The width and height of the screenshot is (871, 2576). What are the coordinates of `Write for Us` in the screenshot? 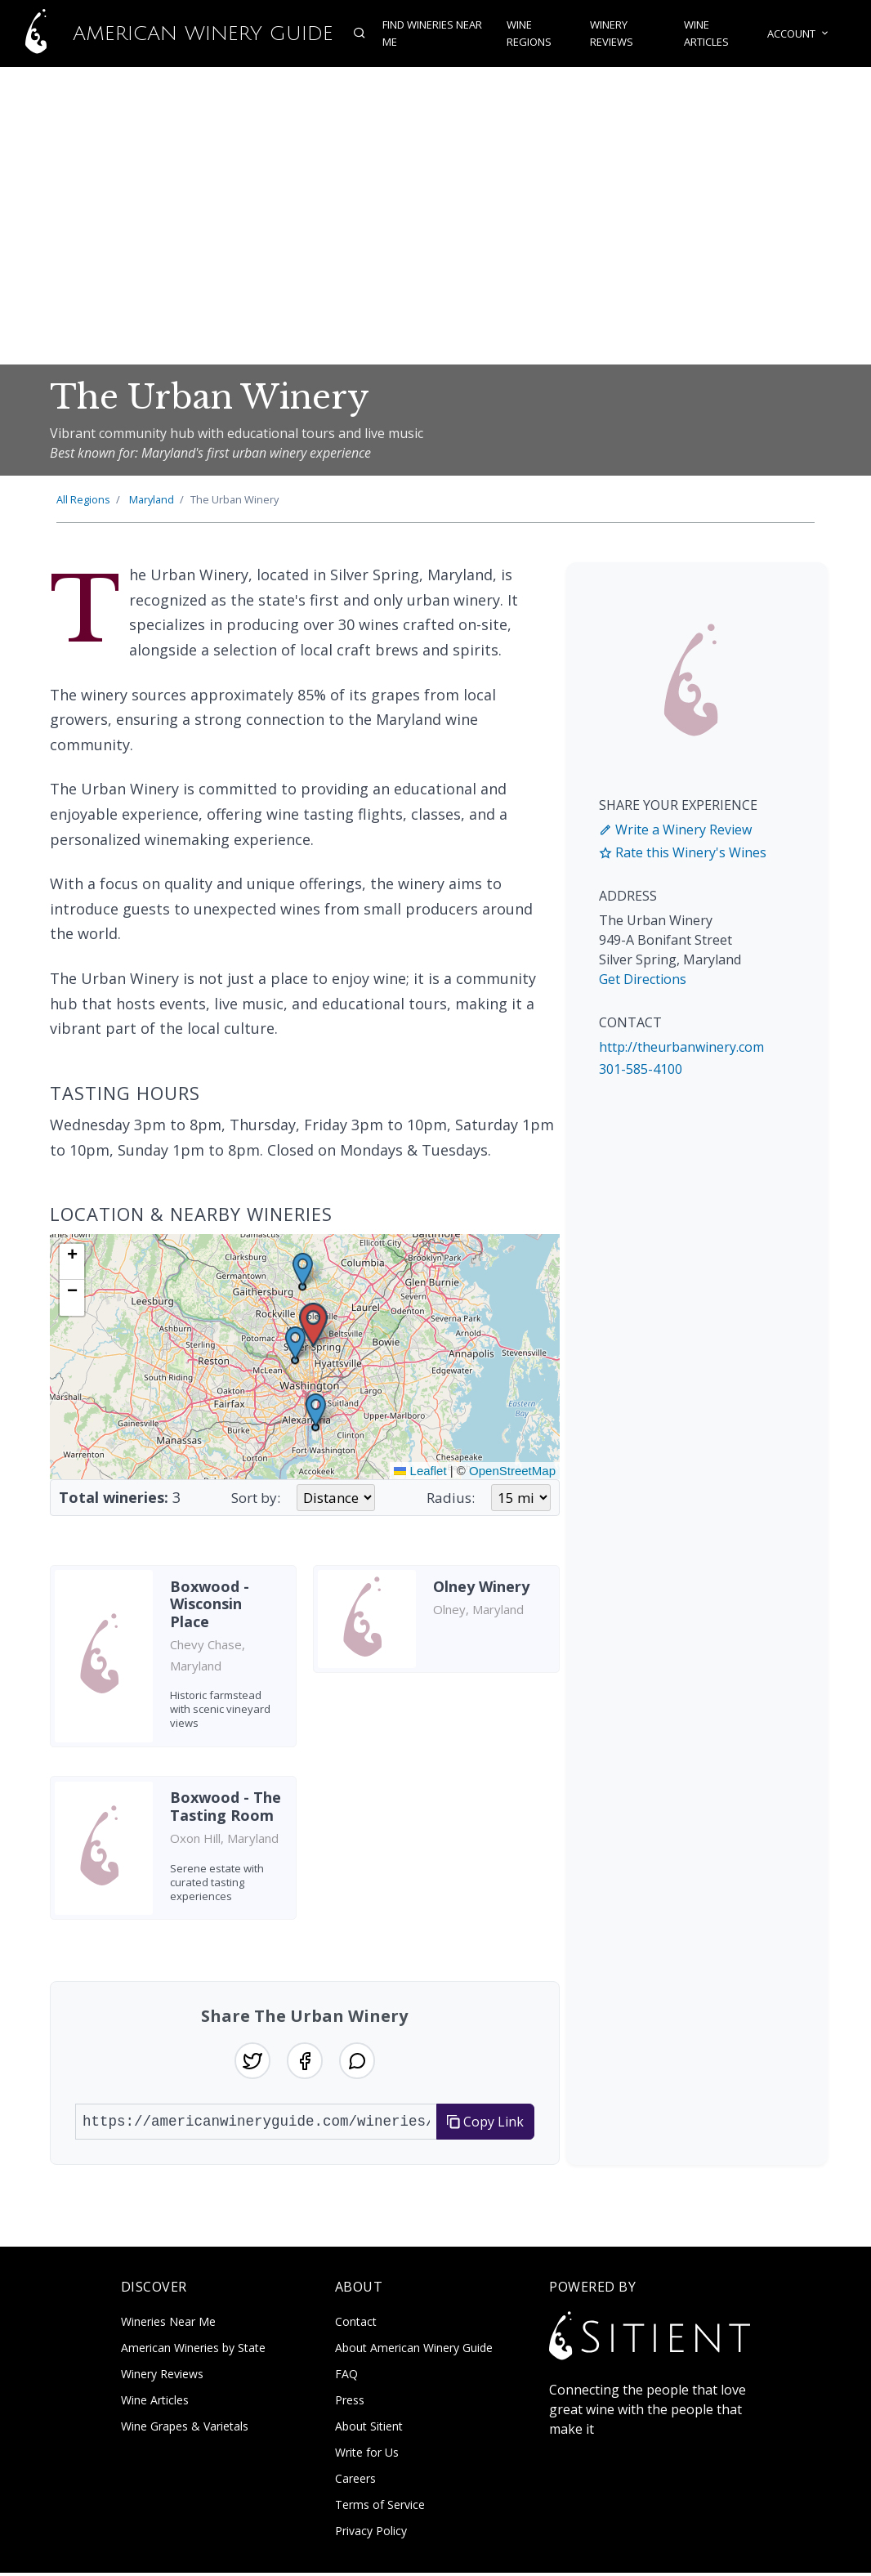 It's located at (367, 2455).